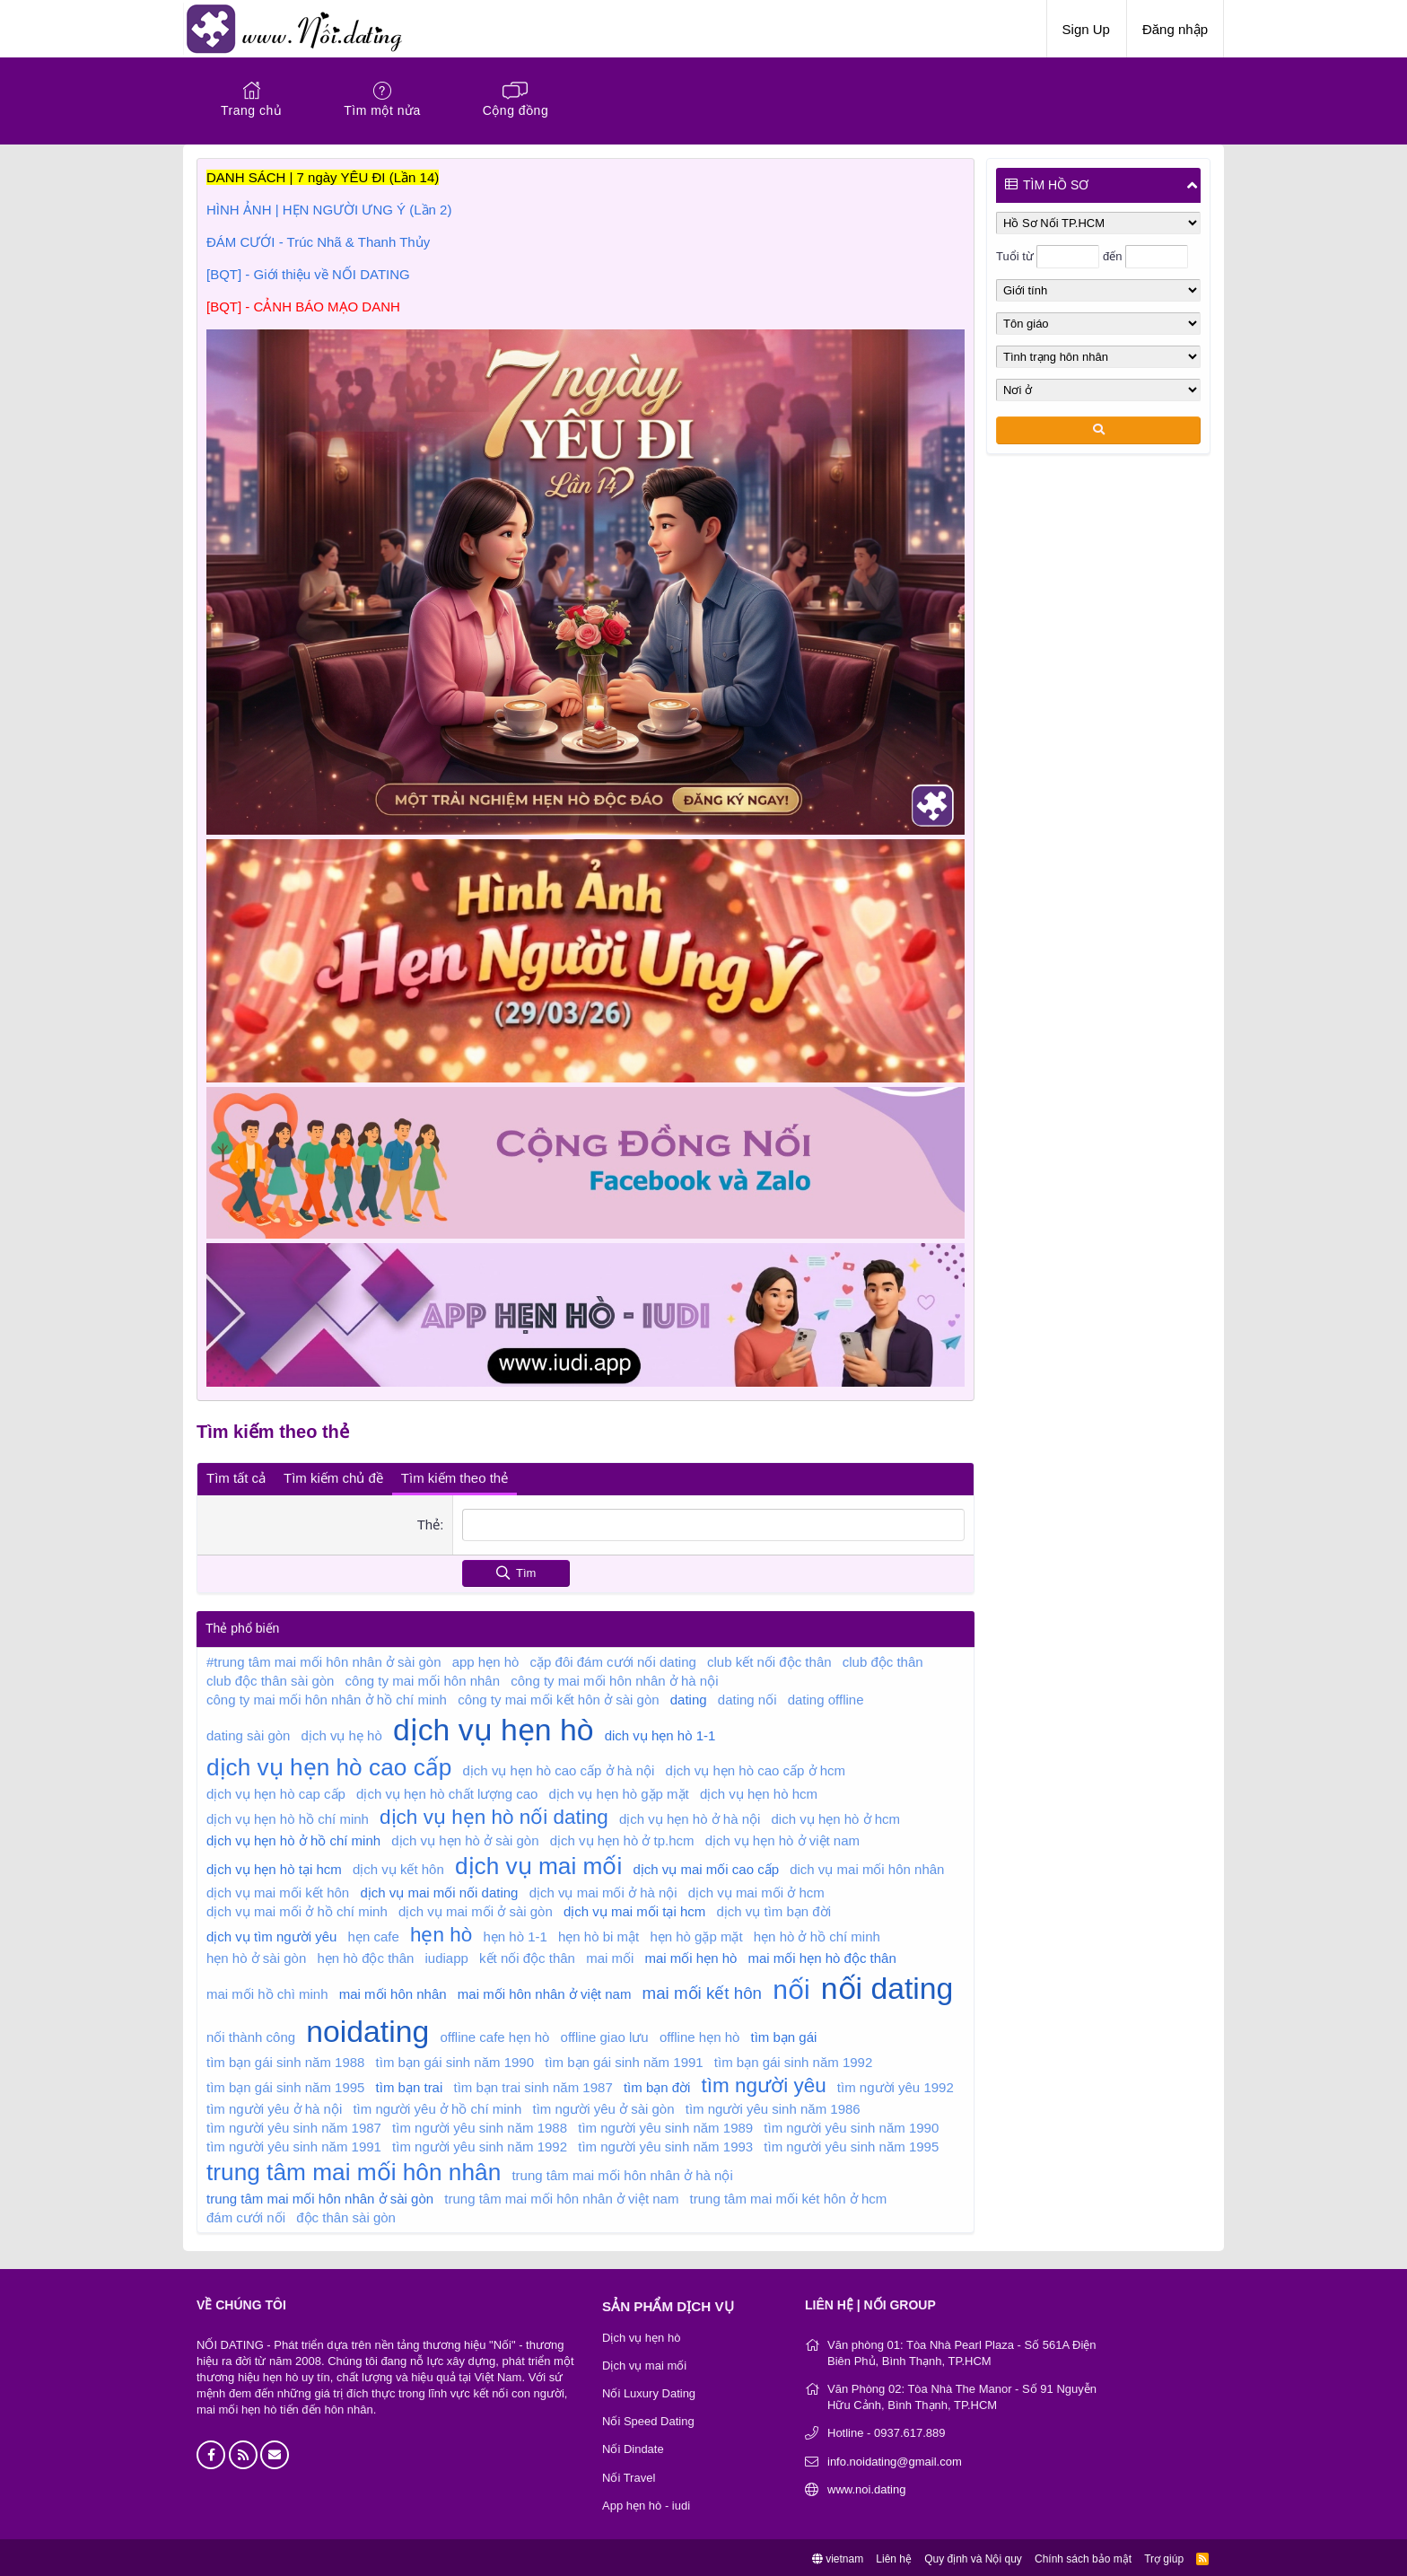 The width and height of the screenshot is (1407, 2576). What do you see at coordinates (851, 2143) in the screenshot?
I see `tìm người yêu sinh năm 1995` at bounding box center [851, 2143].